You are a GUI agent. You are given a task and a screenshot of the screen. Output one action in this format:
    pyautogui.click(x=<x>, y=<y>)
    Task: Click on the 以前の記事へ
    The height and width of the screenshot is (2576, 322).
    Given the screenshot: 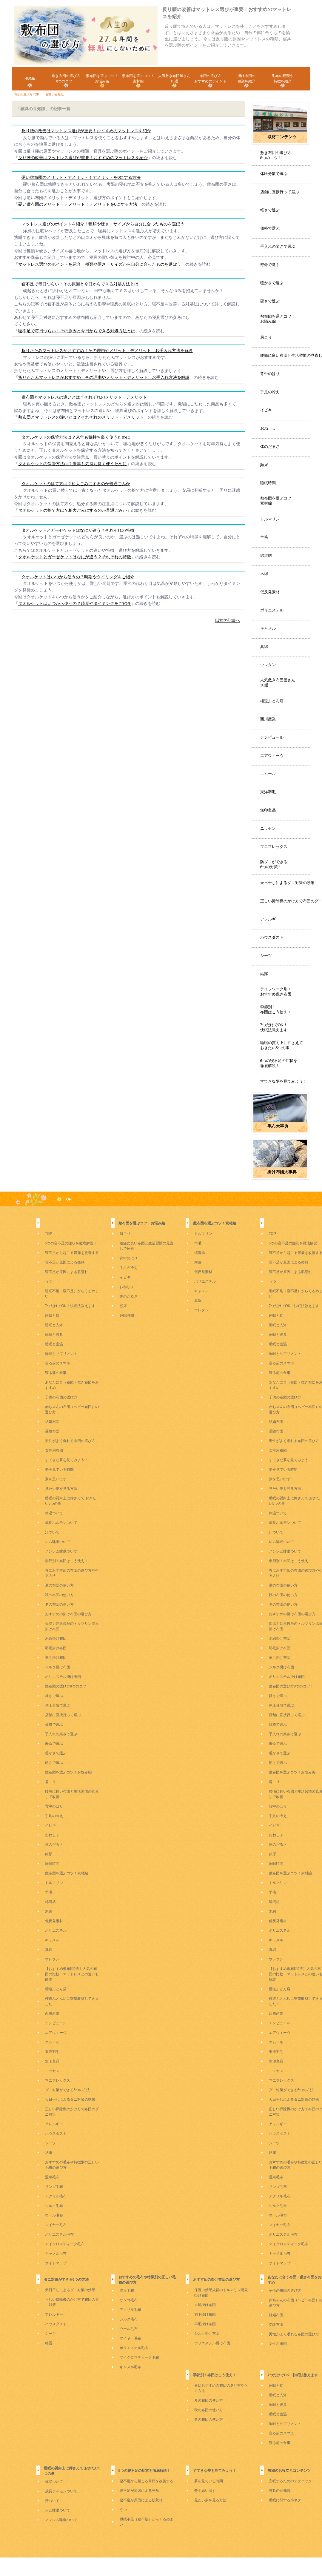 What is the action you would take?
    pyautogui.click(x=227, y=620)
    